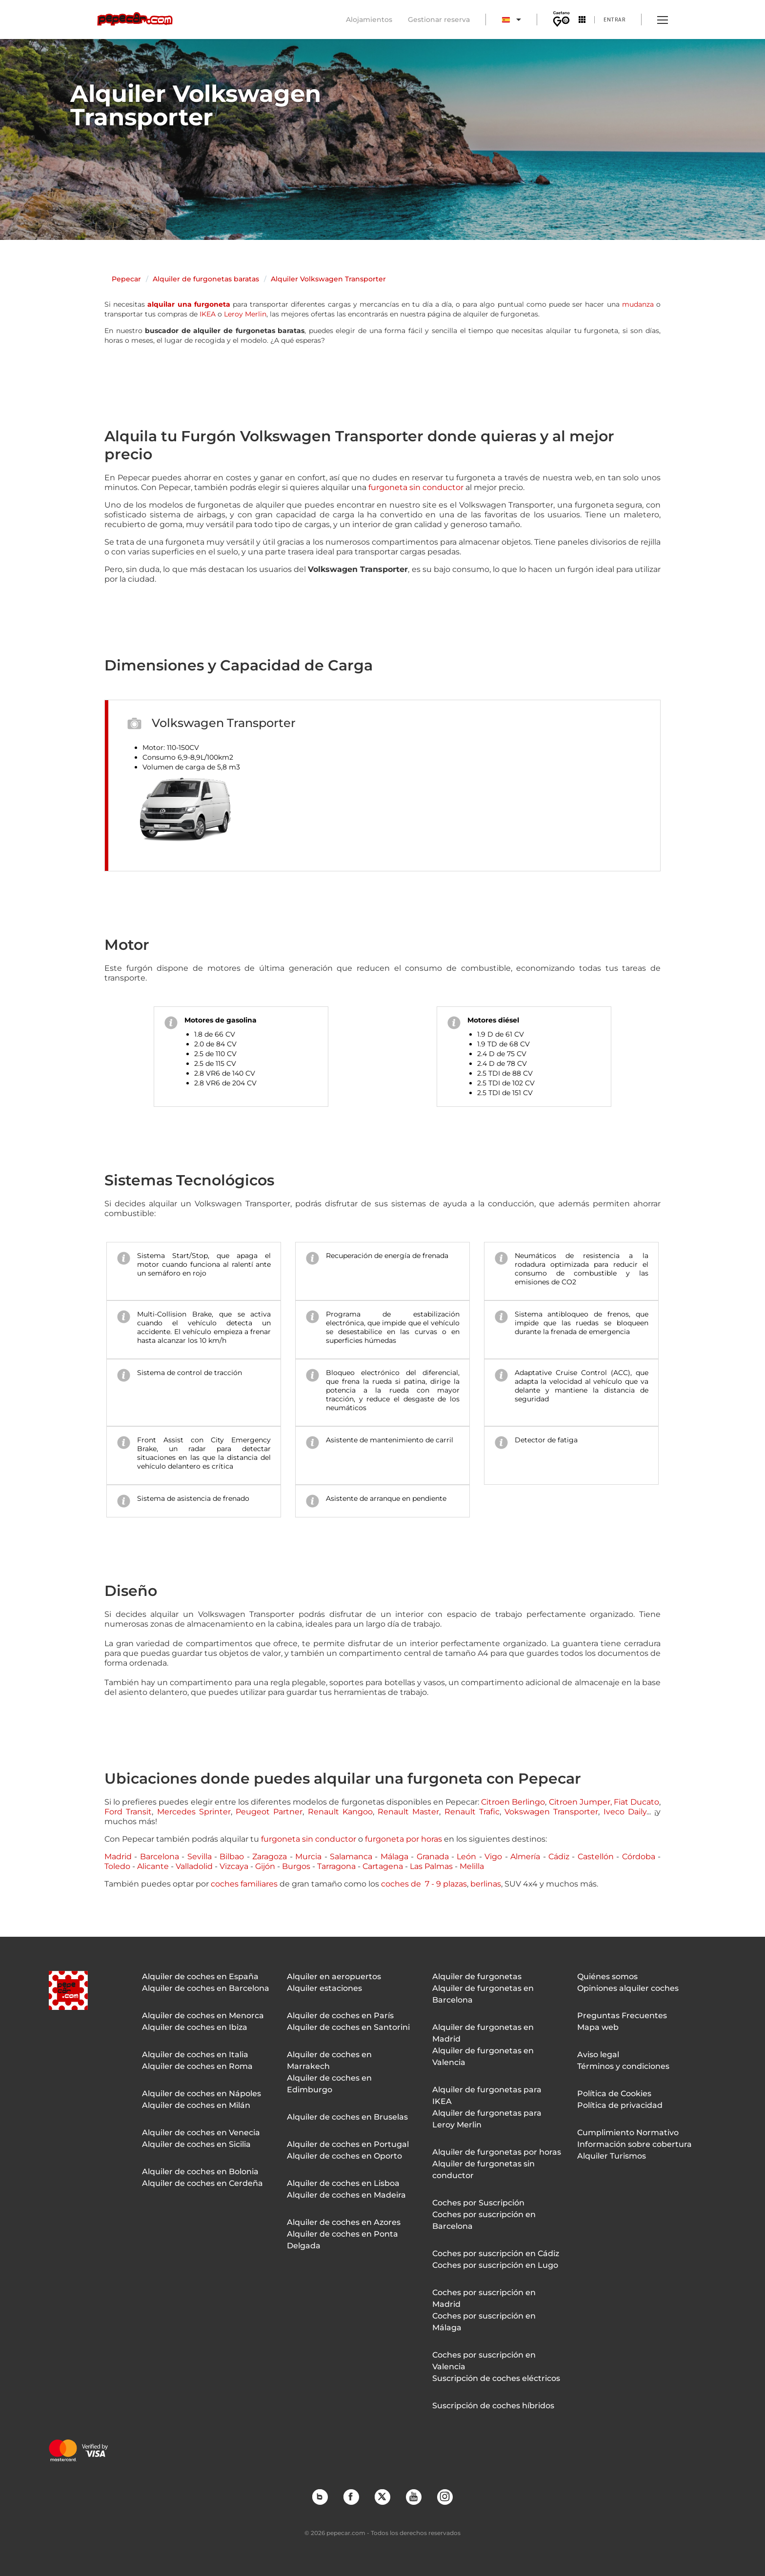 This screenshot has height=2576, width=765. What do you see at coordinates (344, 2156) in the screenshot?
I see `Alquiler de coches en Oporto` at bounding box center [344, 2156].